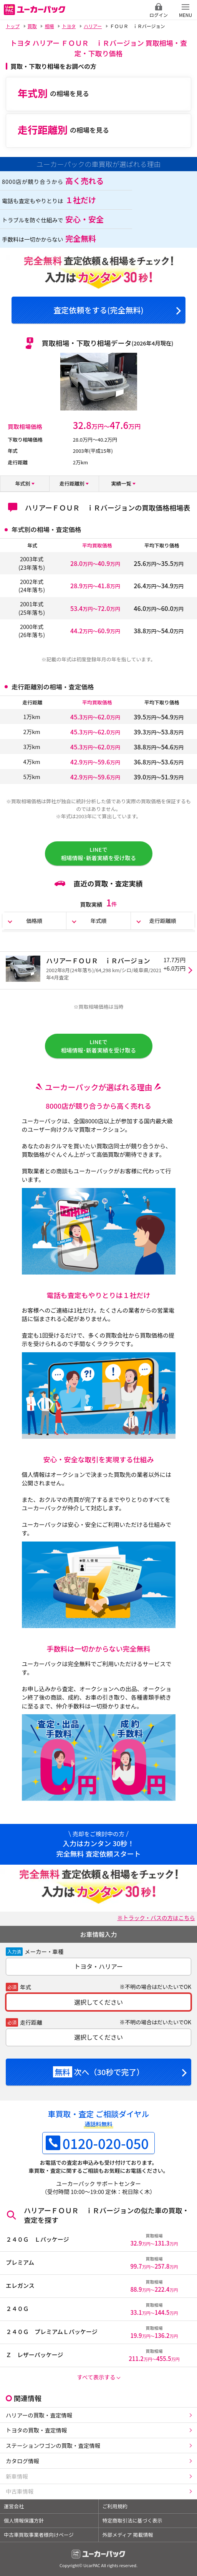 The width and height of the screenshot is (197, 2576). What do you see at coordinates (44, 1951) in the screenshot?
I see `メーカー・車種` at bounding box center [44, 1951].